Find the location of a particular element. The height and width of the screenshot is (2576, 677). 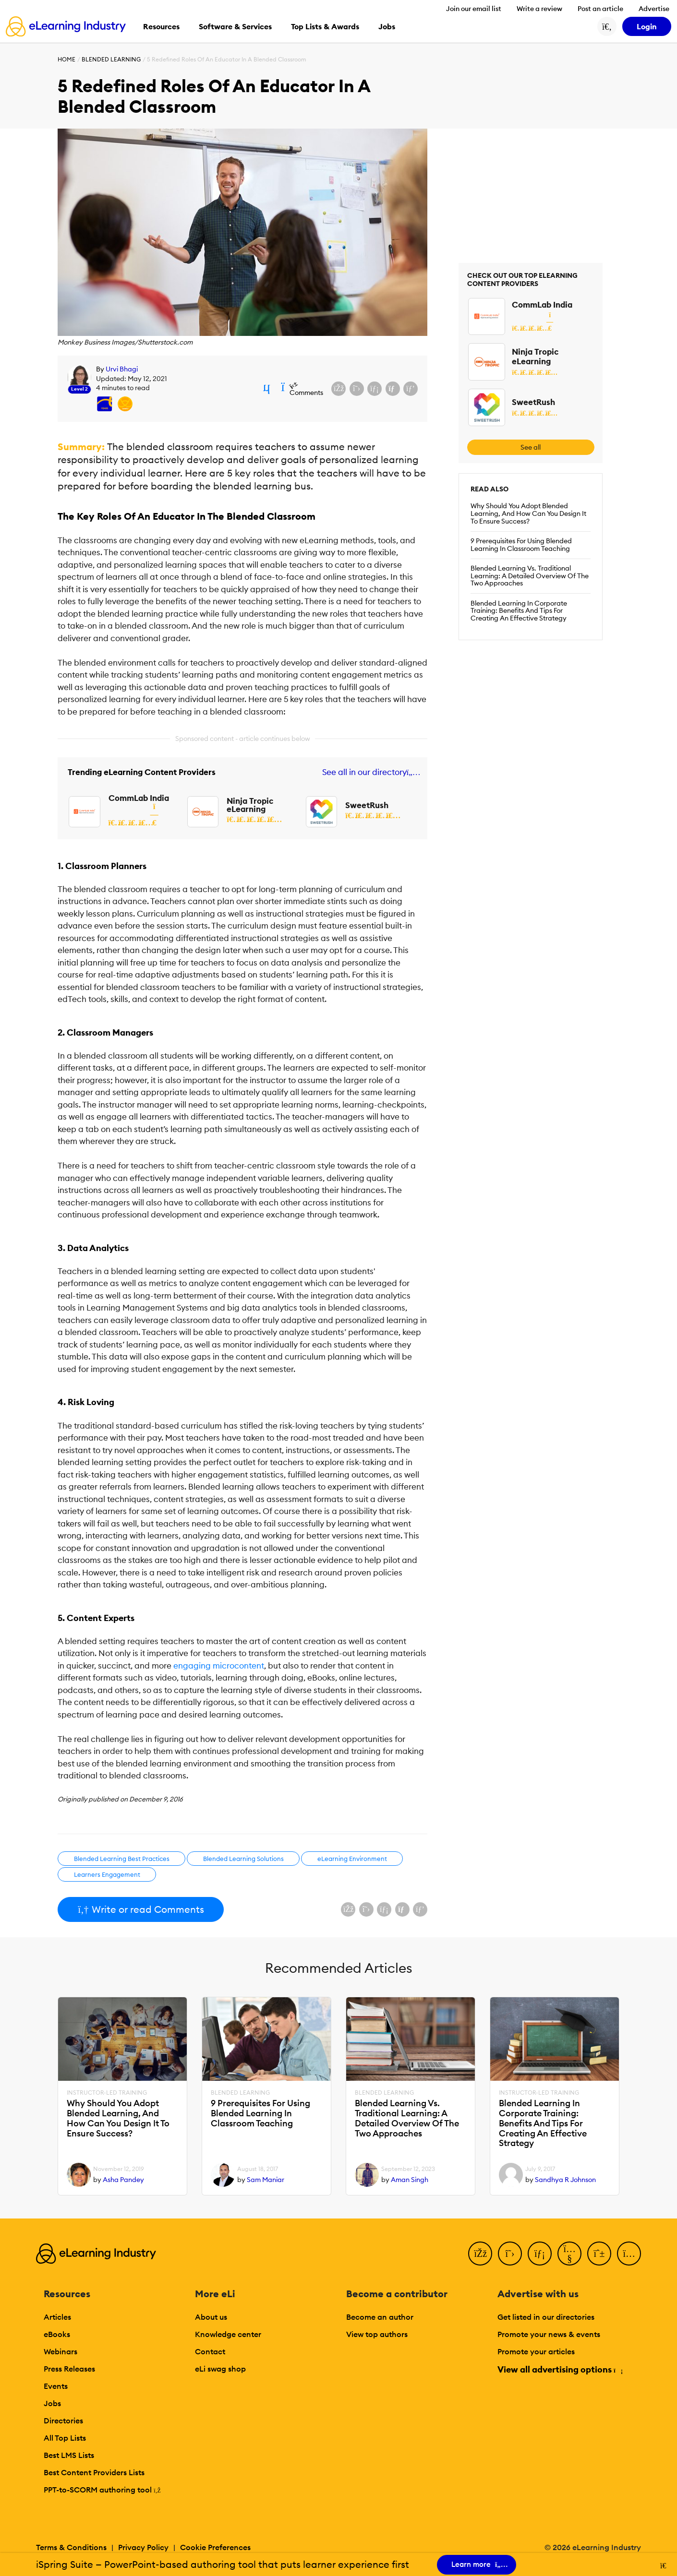

Aman Singh is located at coordinates (409, 2179).